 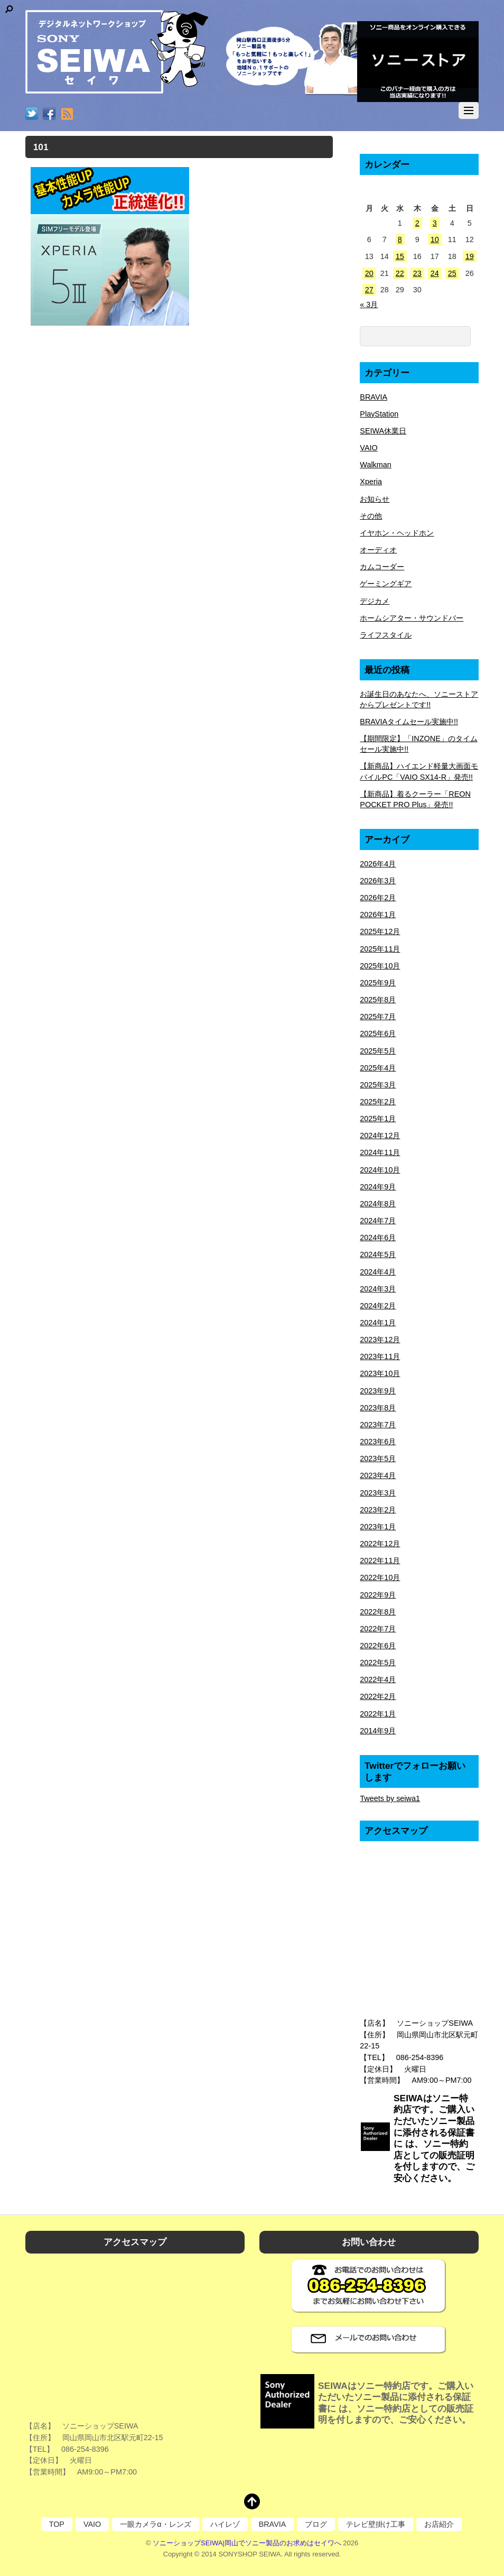 What do you see at coordinates (400, 273) in the screenshot?
I see `22 [2026年4月22日 に投稿を公開]` at bounding box center [400, 273].